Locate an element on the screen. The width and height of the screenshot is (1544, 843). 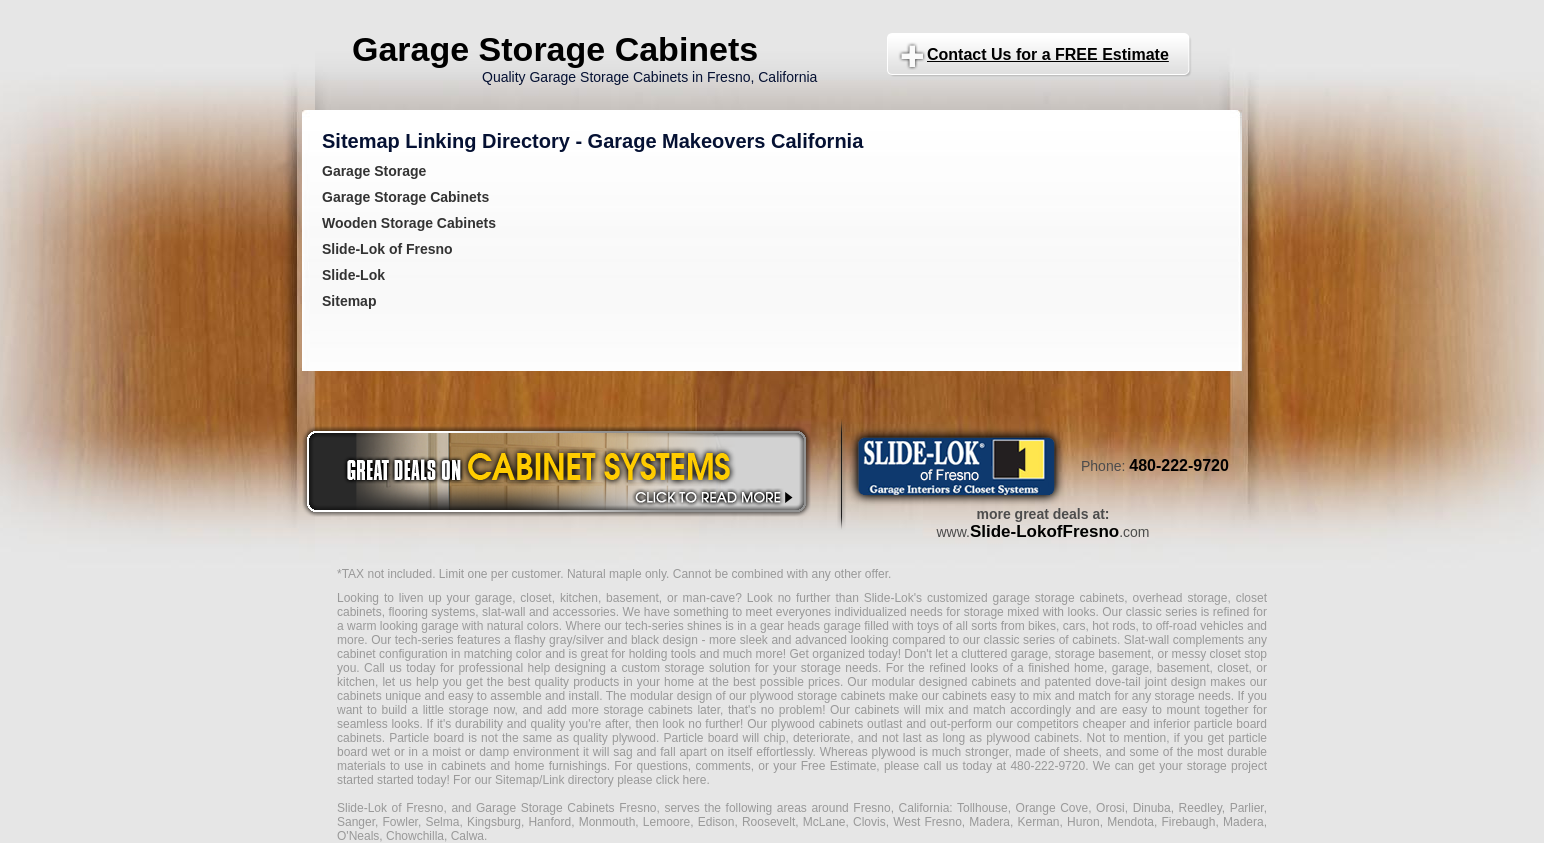
Link directory please click here. is located at coordinates (625, 780).